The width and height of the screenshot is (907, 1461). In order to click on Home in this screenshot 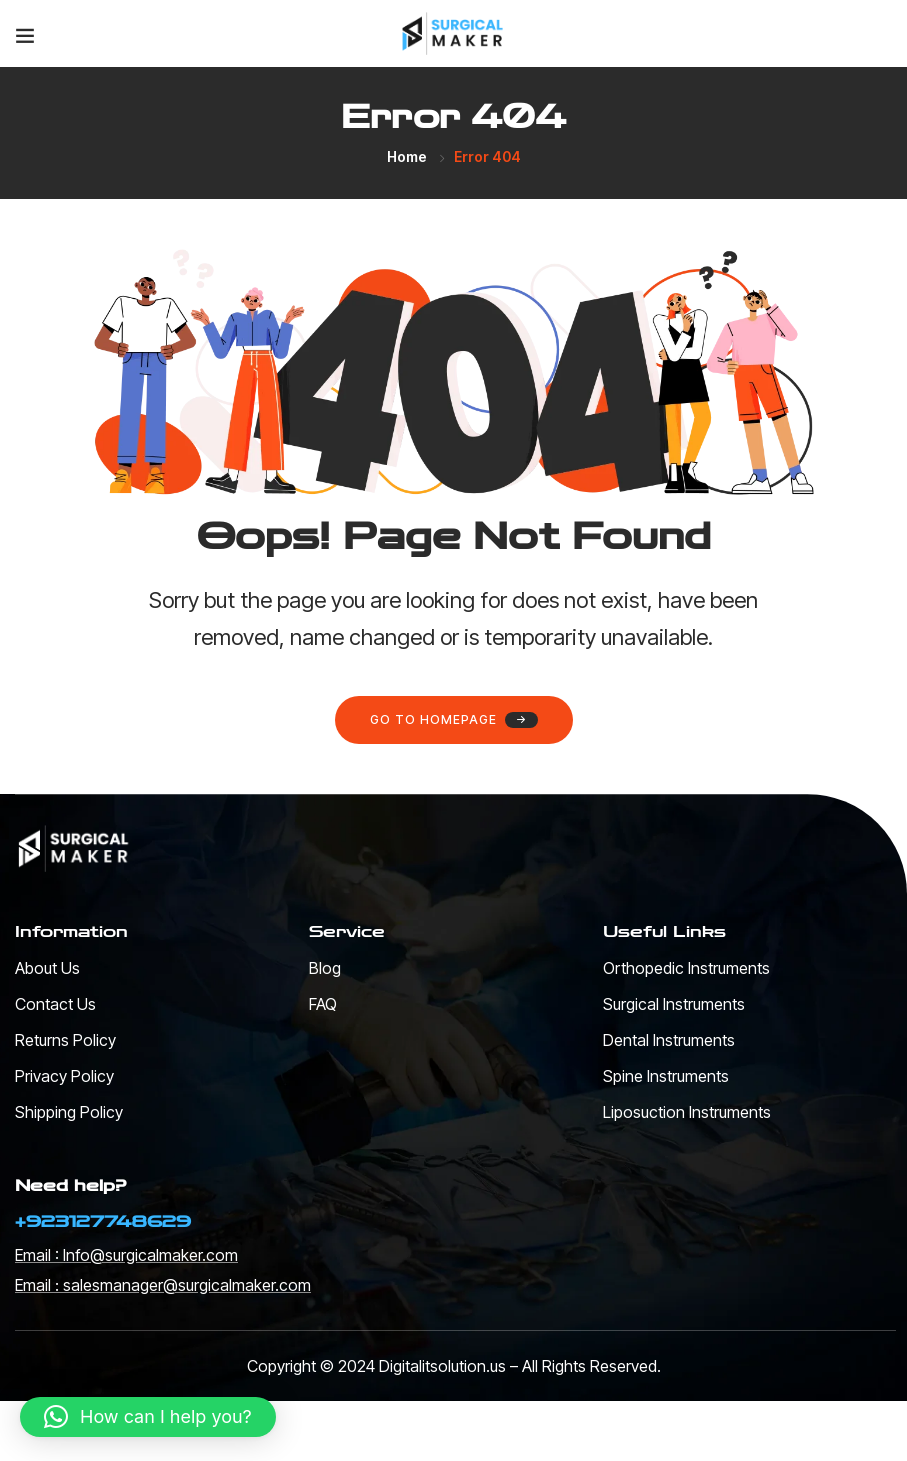, I will do `click(407, 156)`.